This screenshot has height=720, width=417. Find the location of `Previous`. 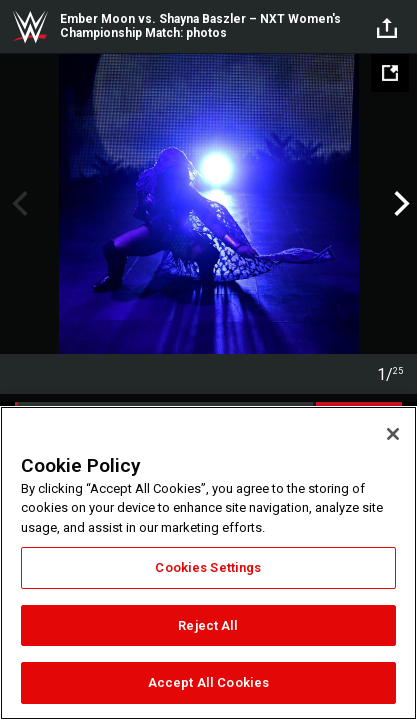

Previous is located at coordinates (17, 204).